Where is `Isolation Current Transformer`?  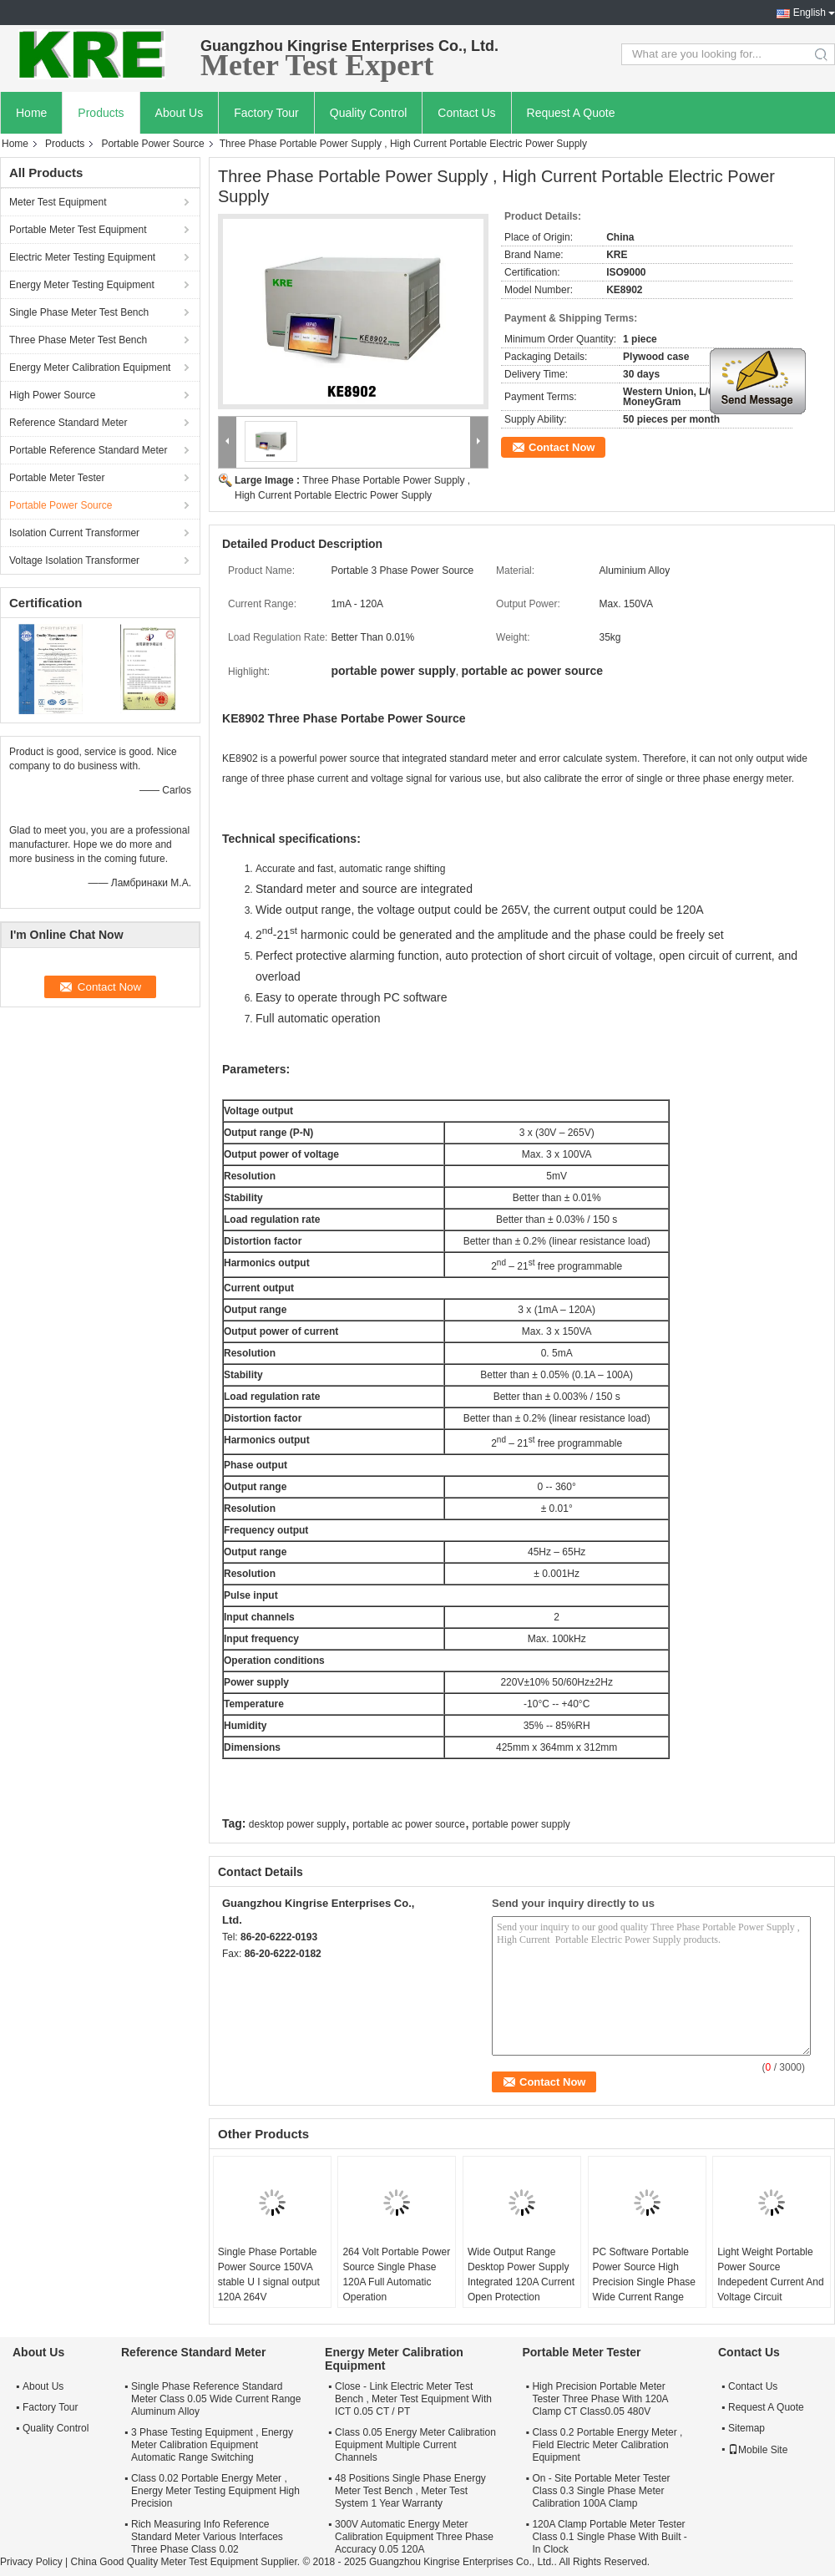 Isolation Current Transformer is located at coordinates (74, 533).